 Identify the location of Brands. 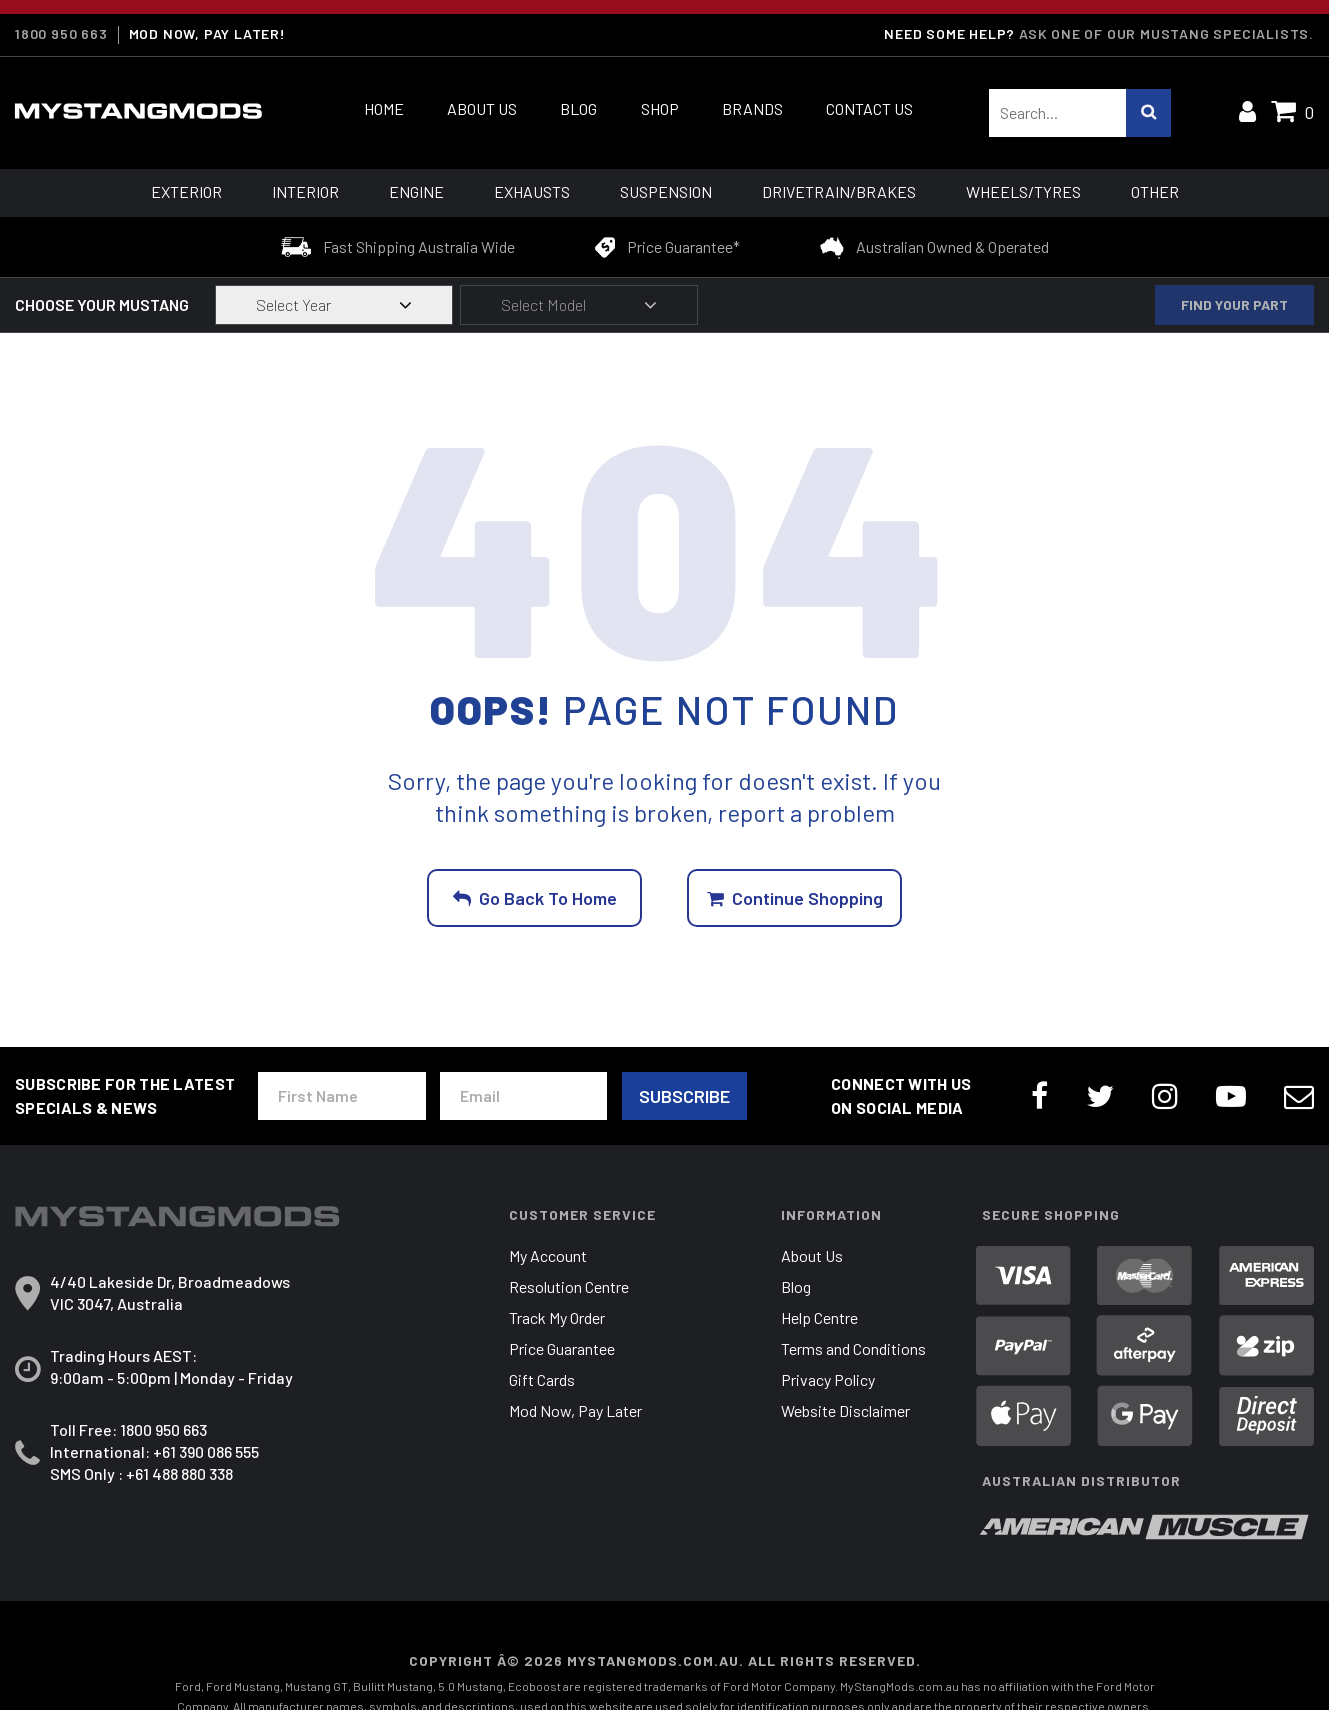
(752, 108).